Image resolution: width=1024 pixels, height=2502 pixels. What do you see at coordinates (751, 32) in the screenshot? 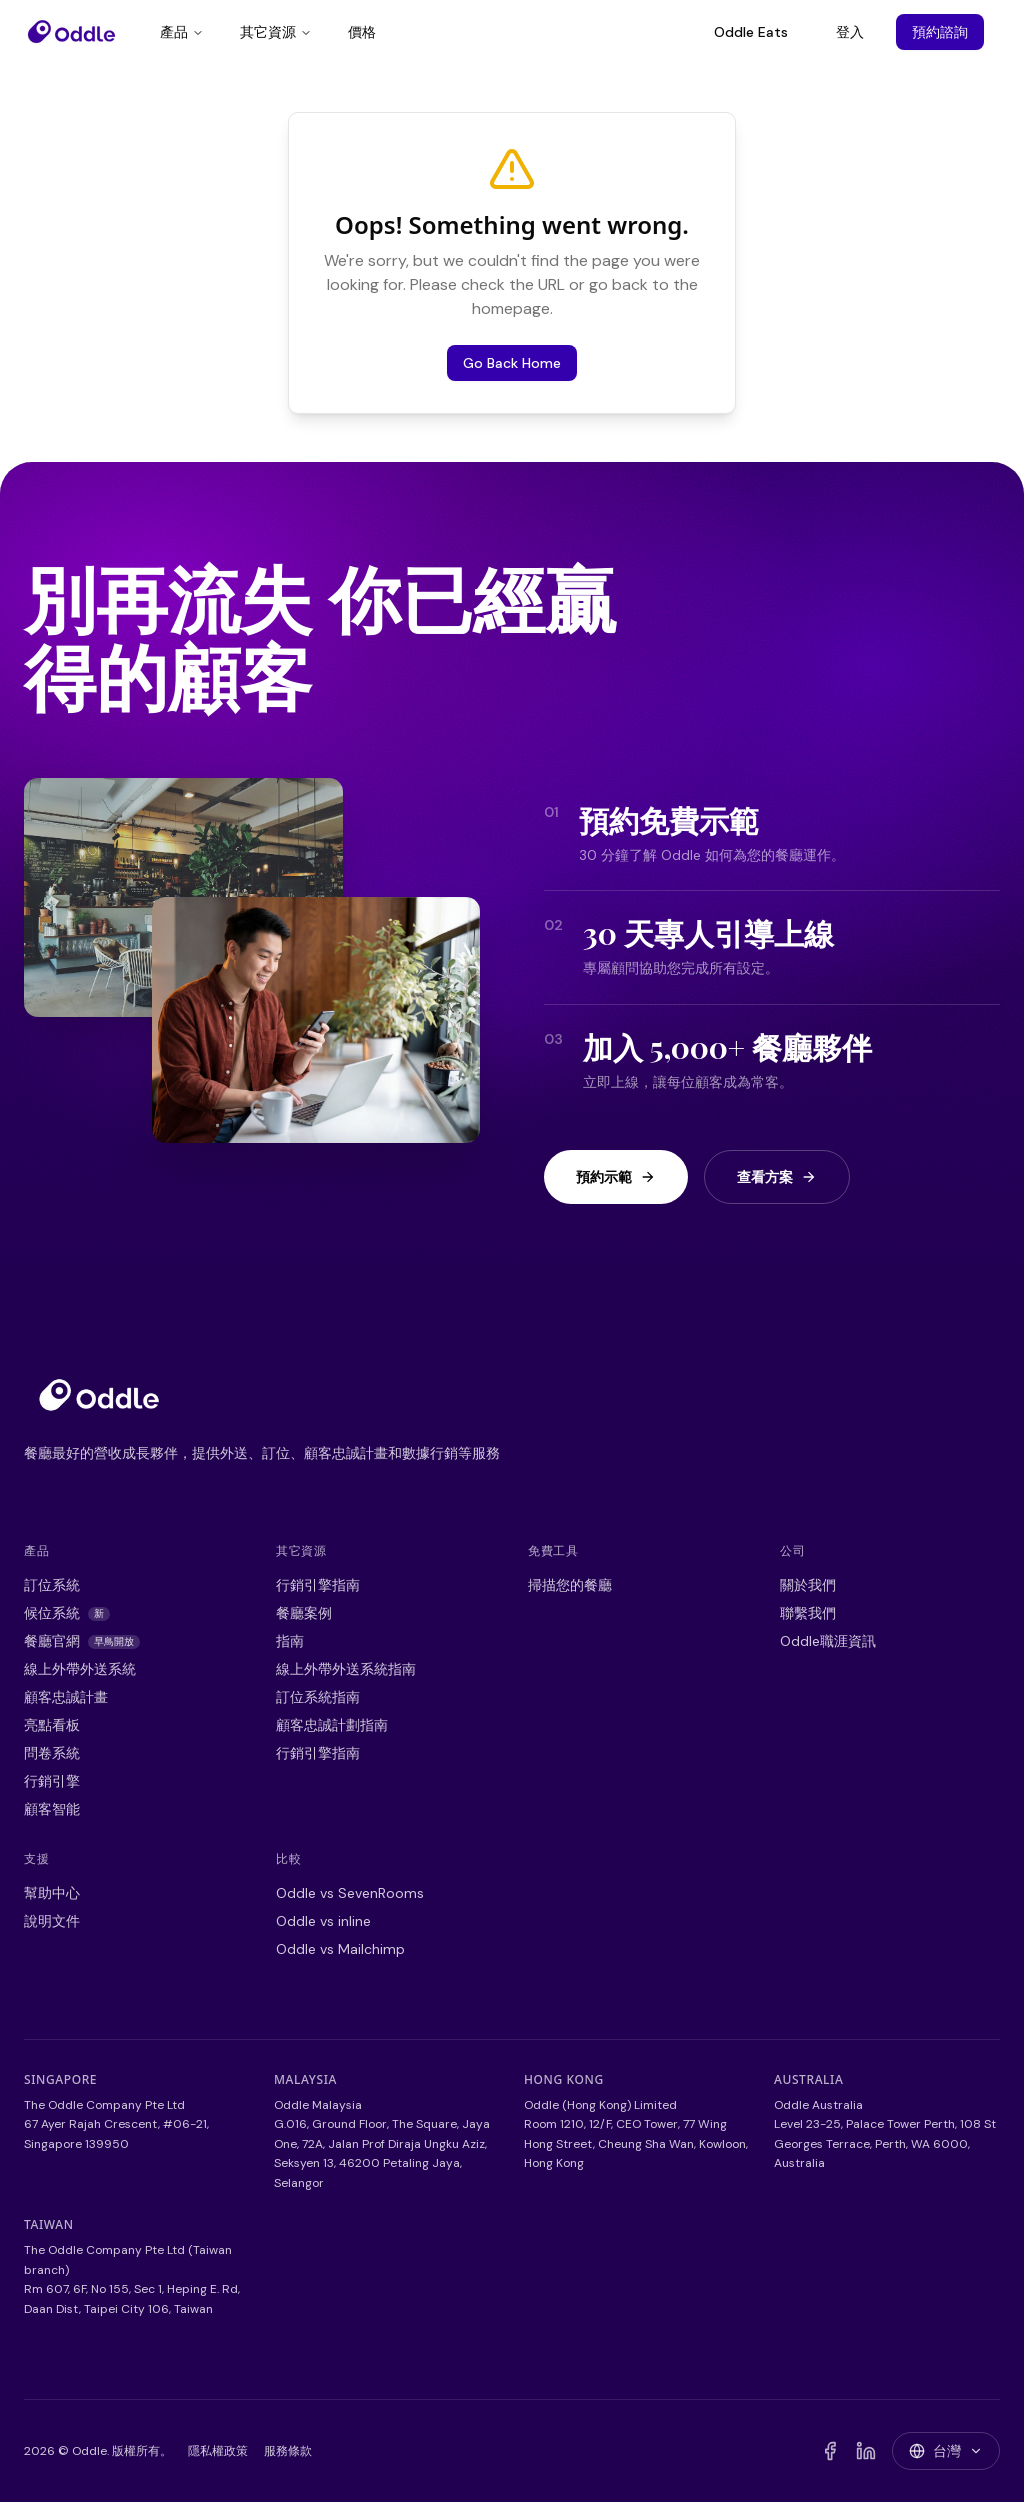
I see `Oddle Eats` at bounding box center [751, 32].